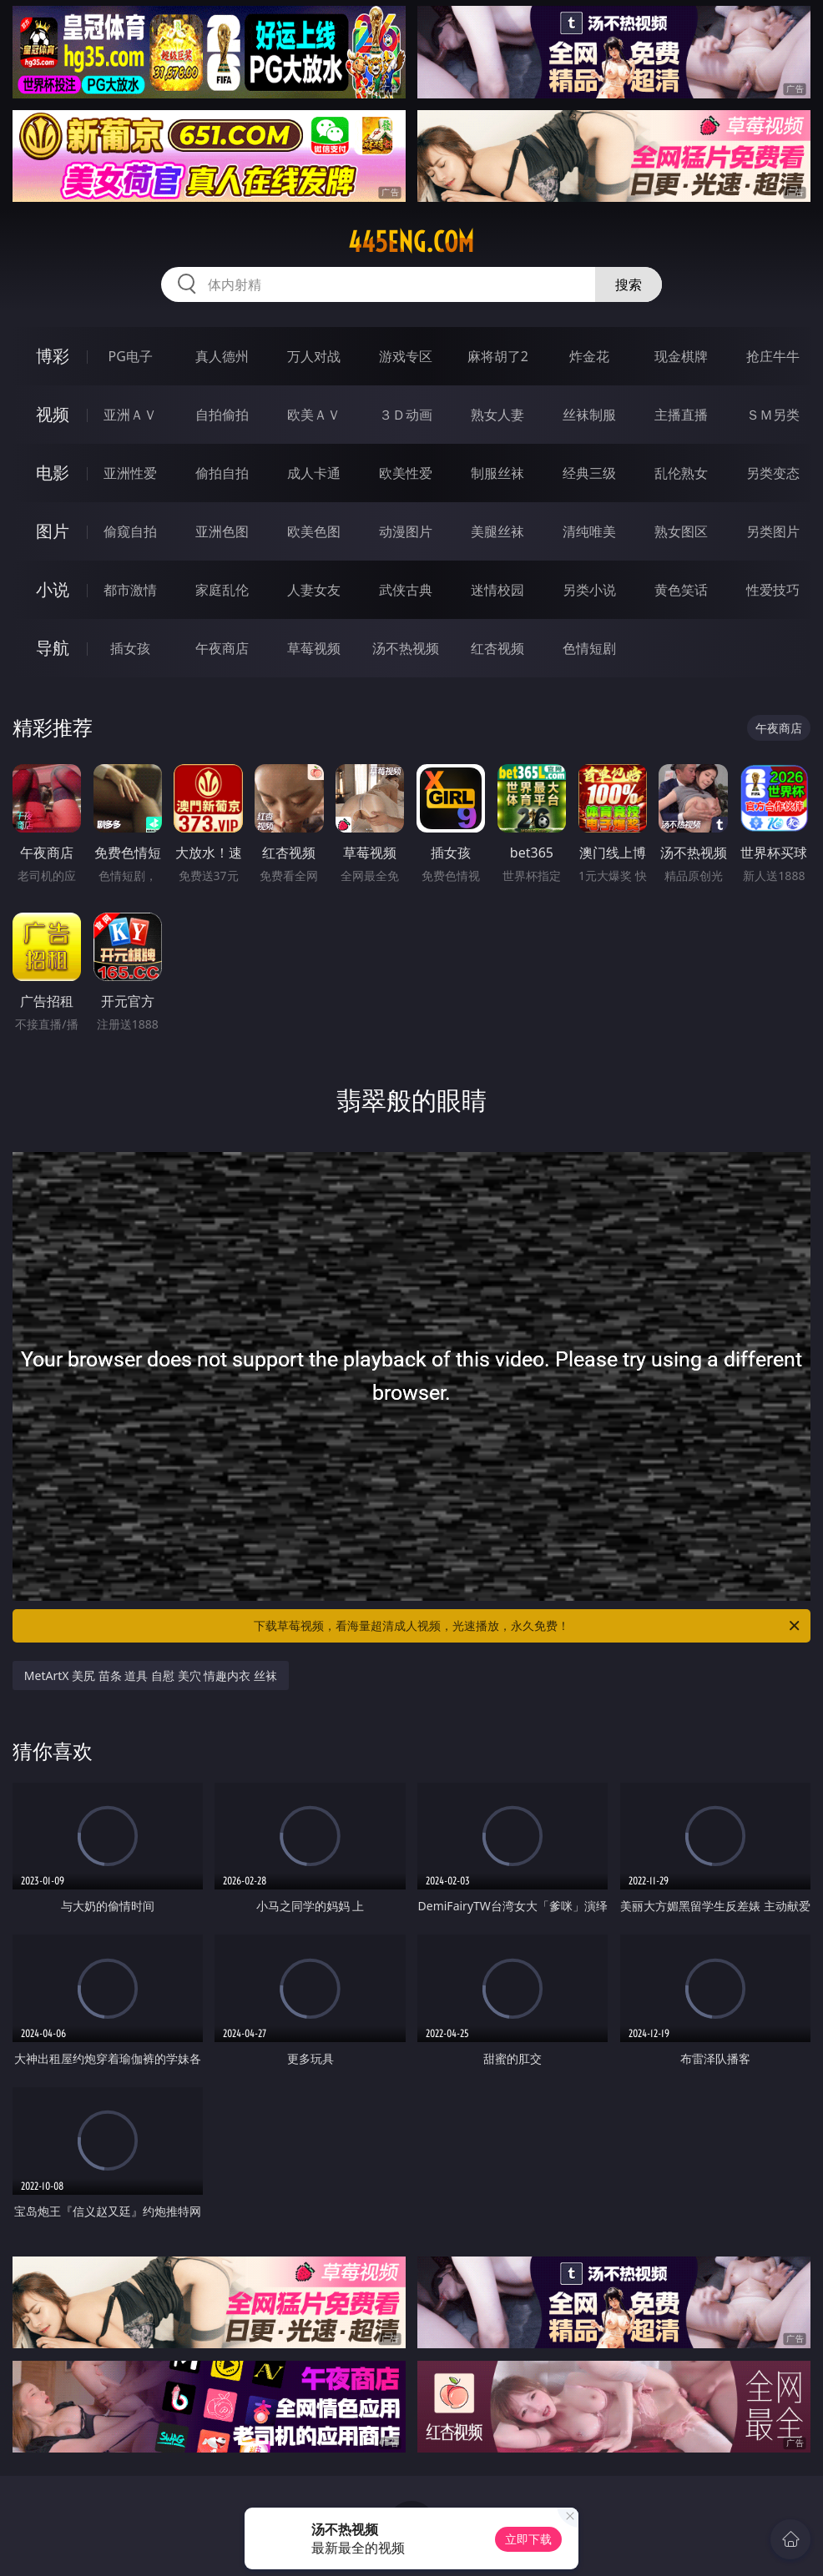 Image resolution: width=823 pixels, height=2576 pixels. What do you see at coordinates (52, 531) in the screenshot?
I see `图片` at bounding box center [52, 531].